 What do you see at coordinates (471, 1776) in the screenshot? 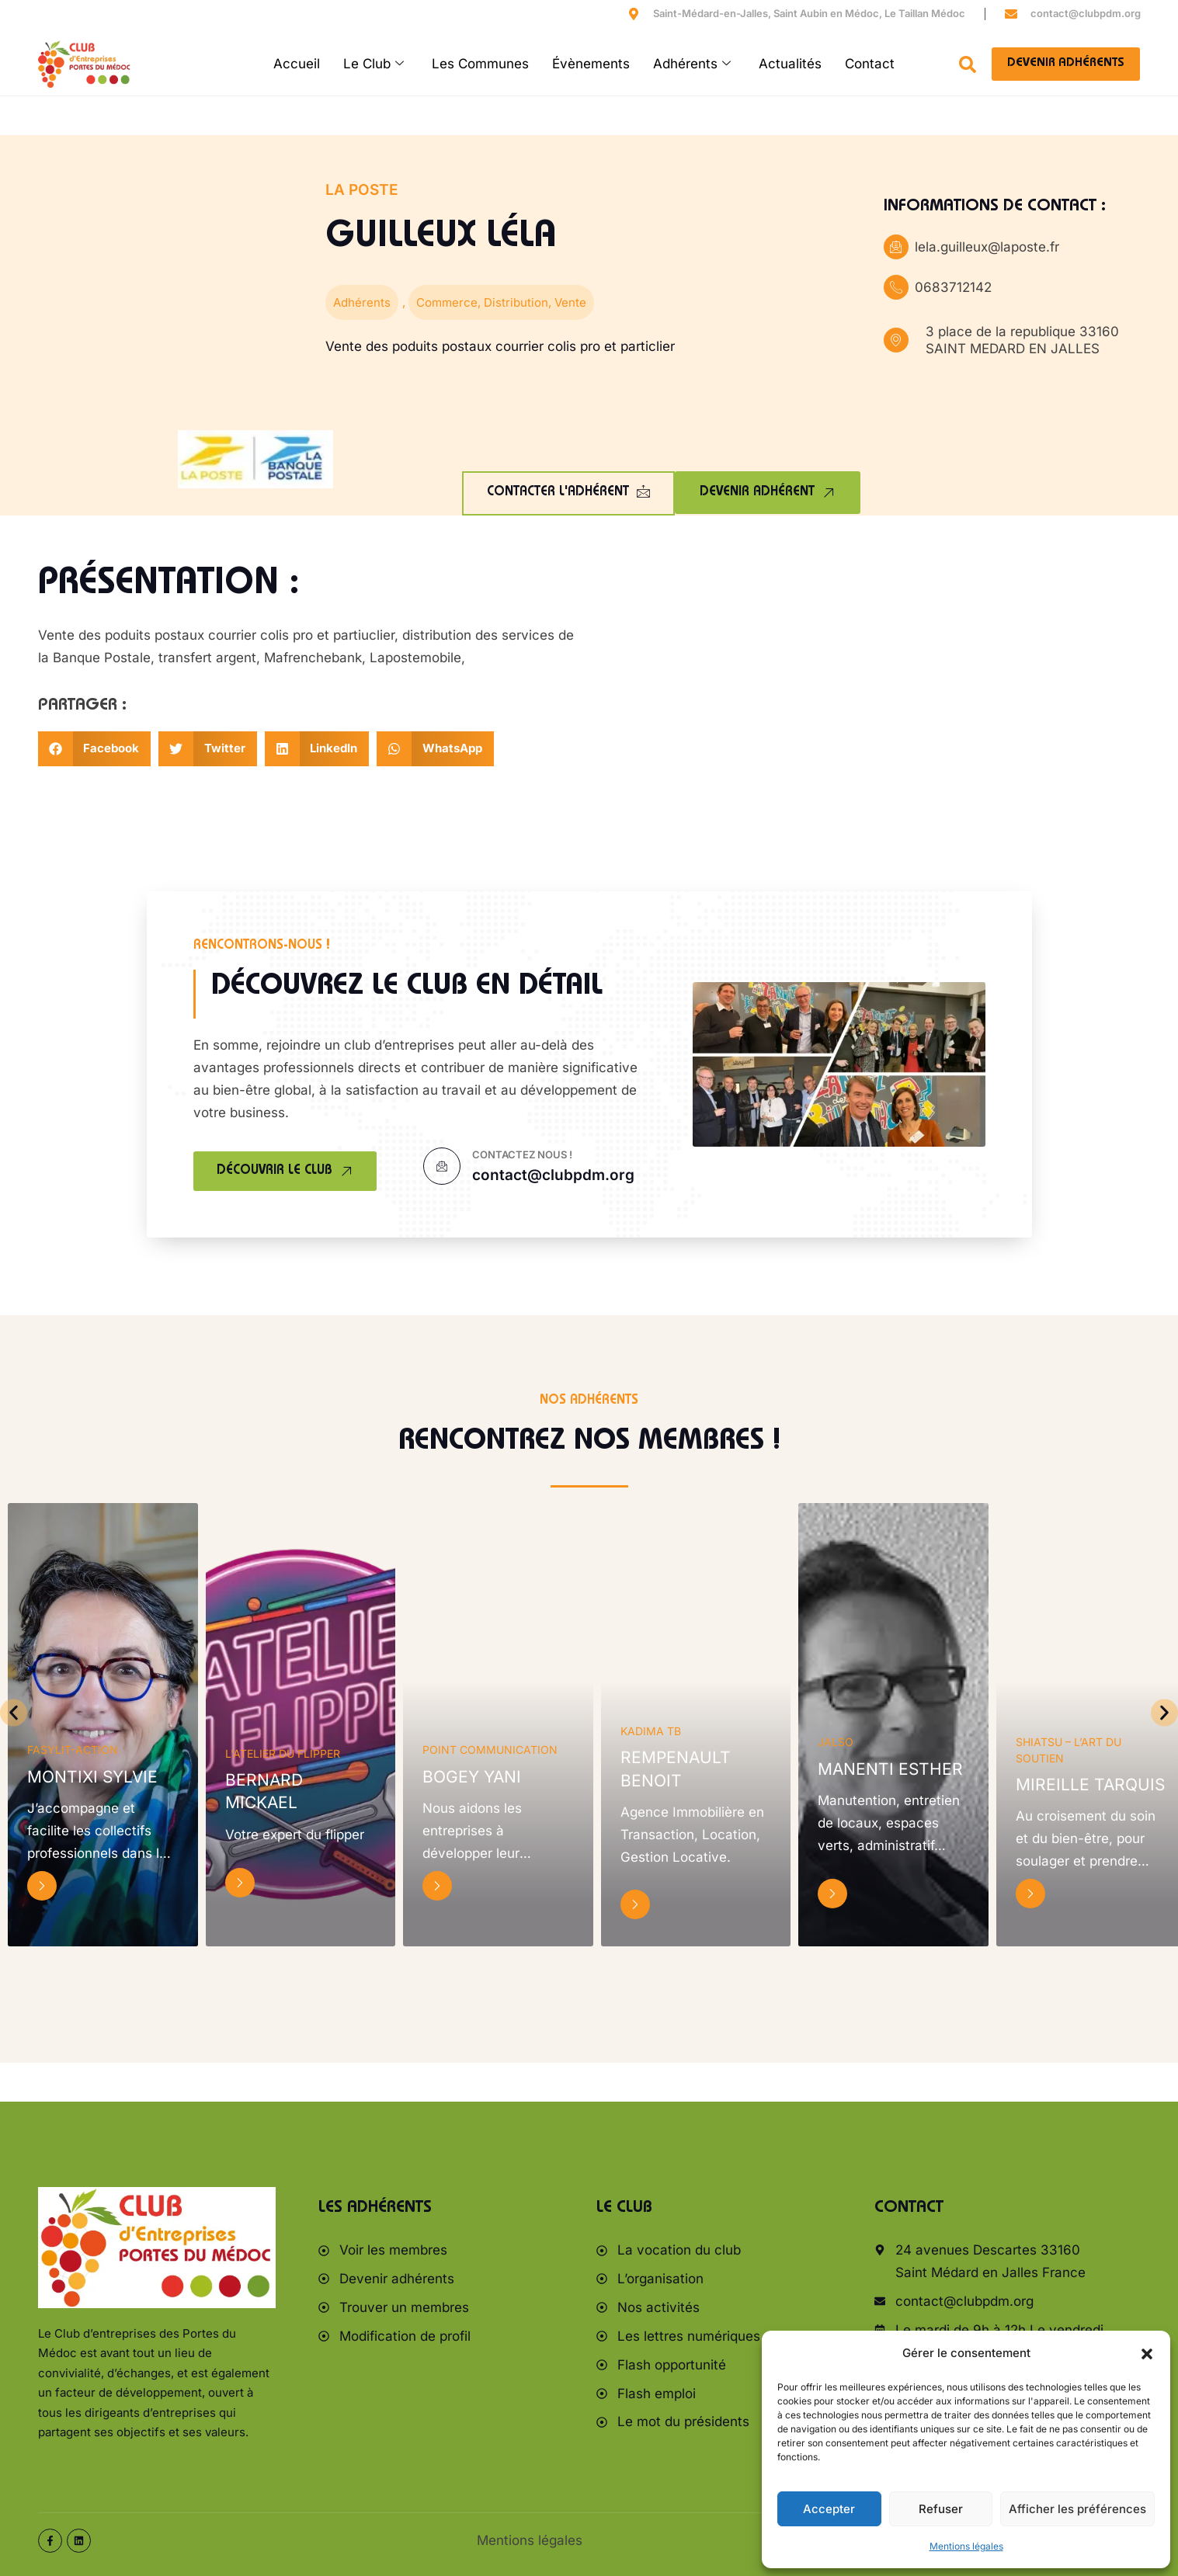
I see `BOGEY Yani` at bounding box center [471, 1776].